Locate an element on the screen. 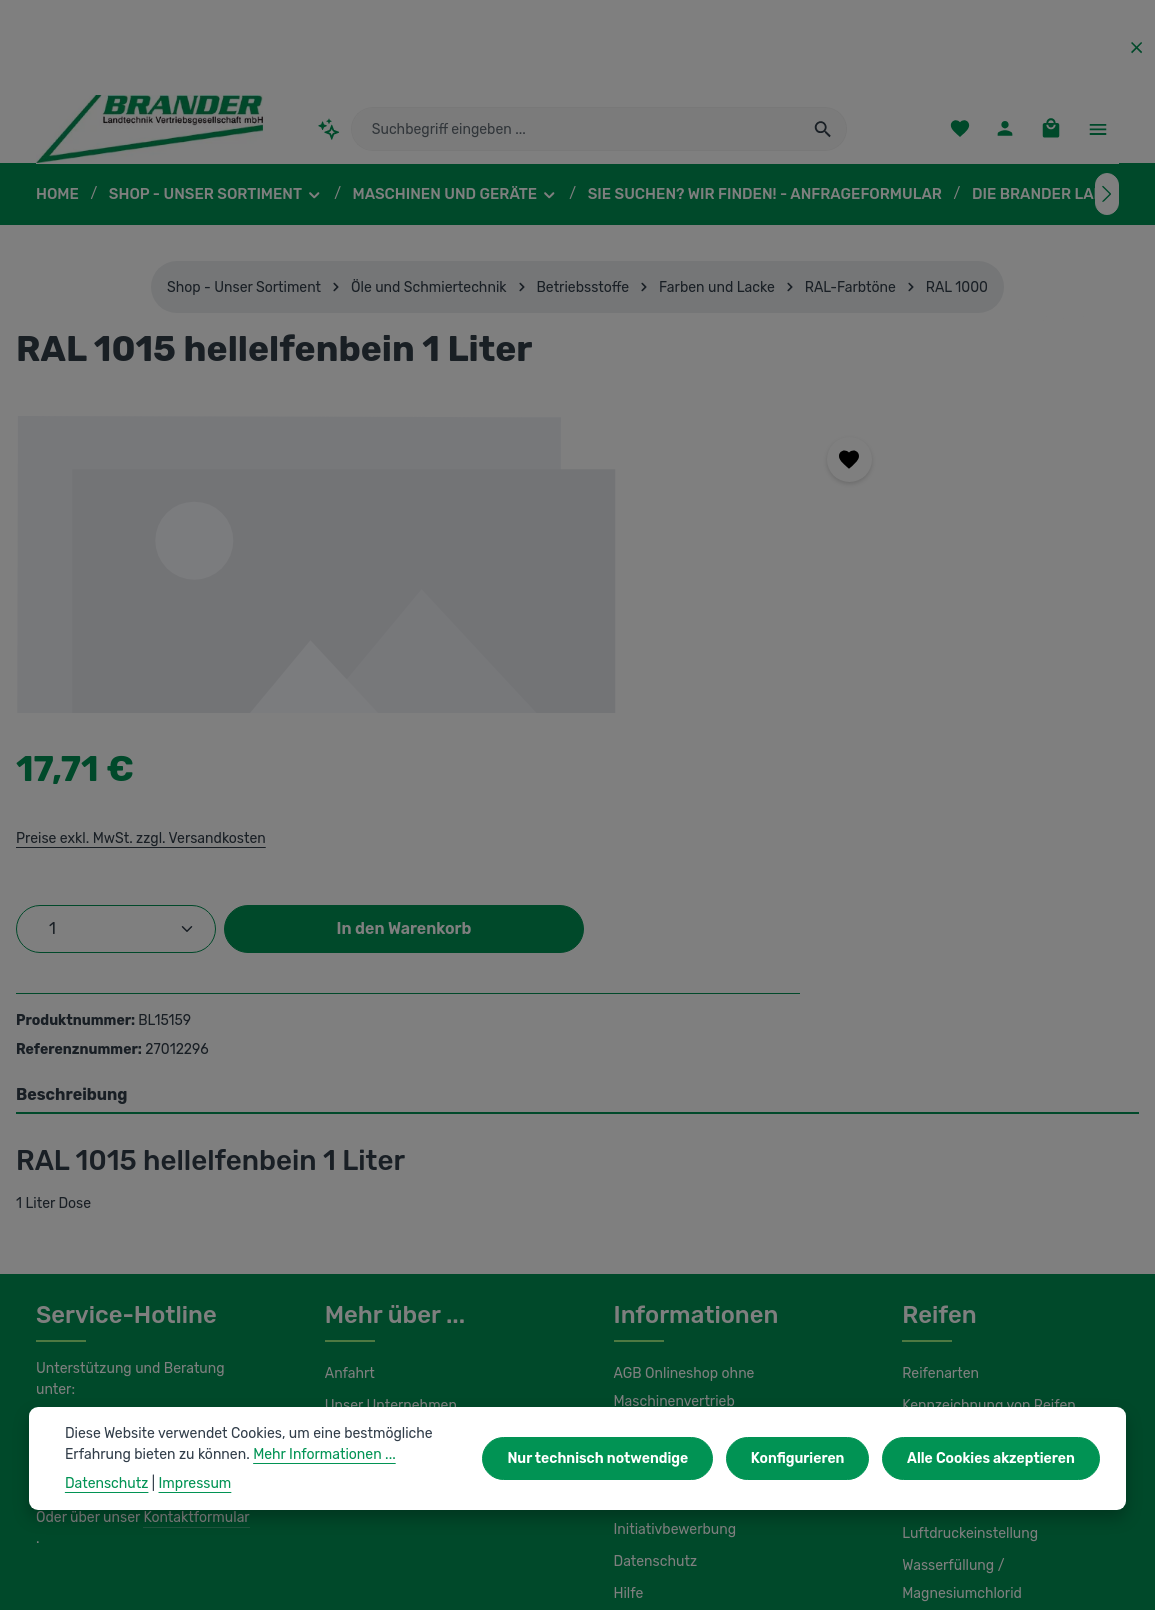 The image size is (1155, 1610). Initiativbewerbung is located at coordinates (670, 1286).